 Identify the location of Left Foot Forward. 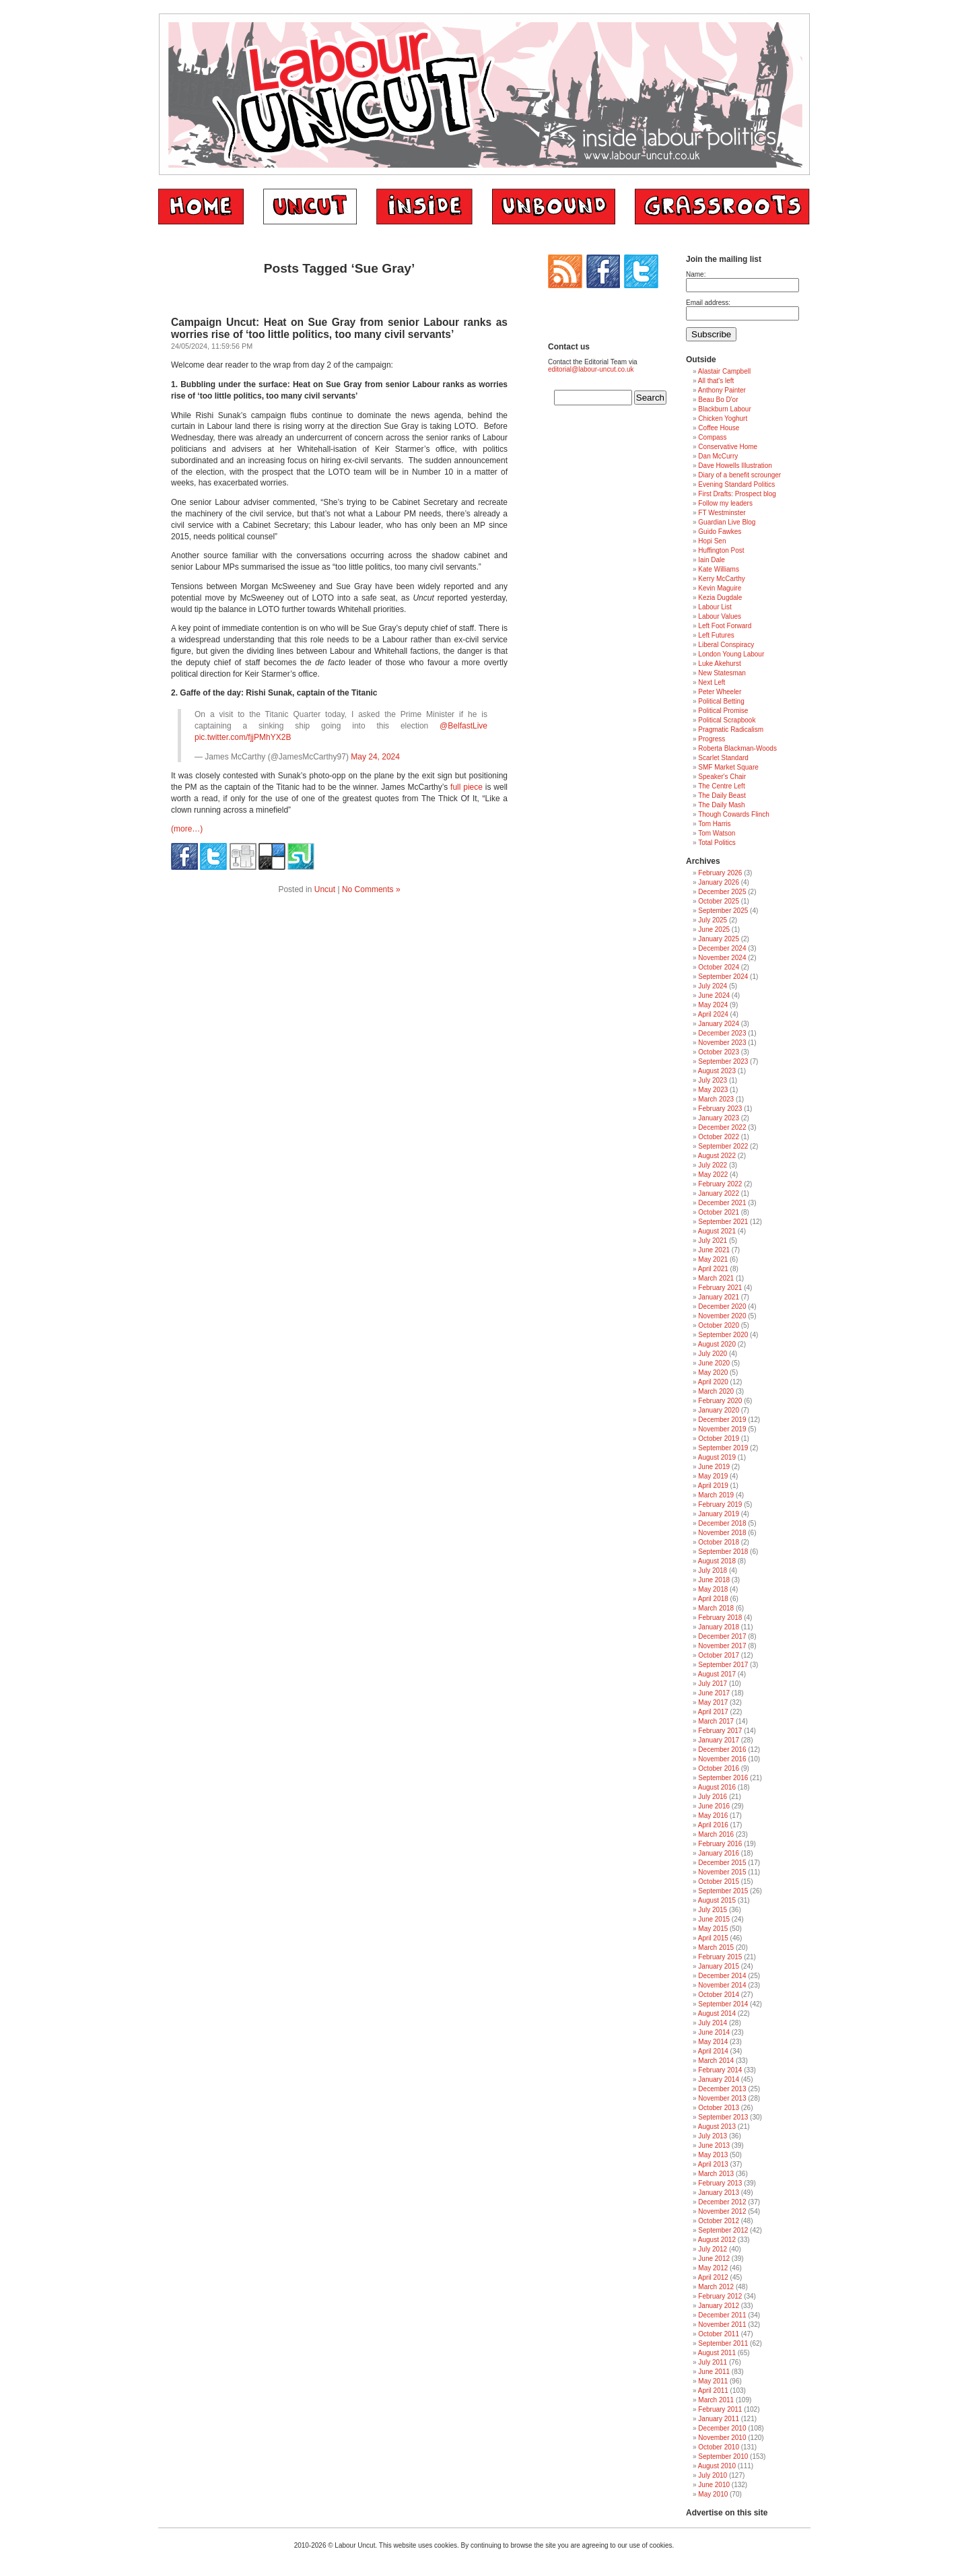
(724, 626).